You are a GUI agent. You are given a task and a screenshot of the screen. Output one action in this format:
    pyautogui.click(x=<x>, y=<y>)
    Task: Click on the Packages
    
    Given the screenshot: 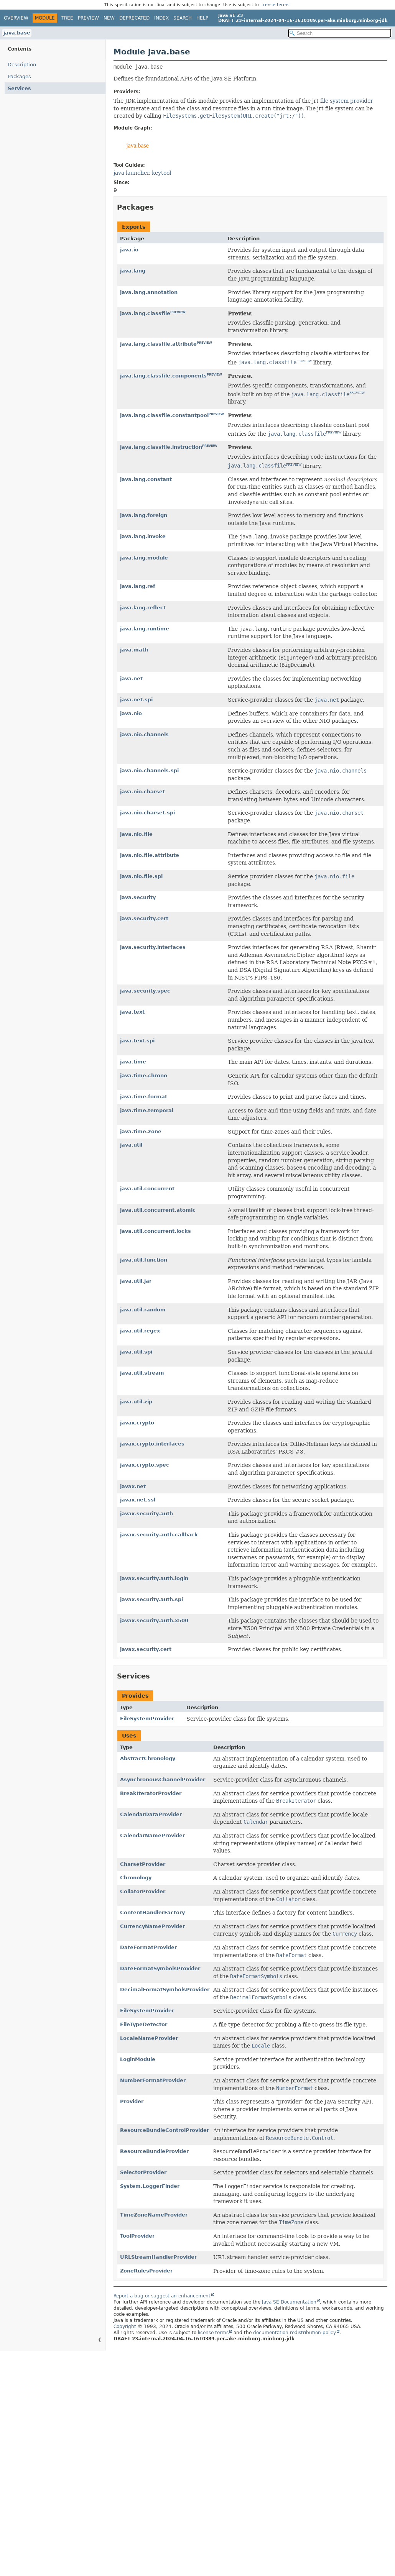 What is the action you would take?
    pyautogui.click(x=19, y=76)
    